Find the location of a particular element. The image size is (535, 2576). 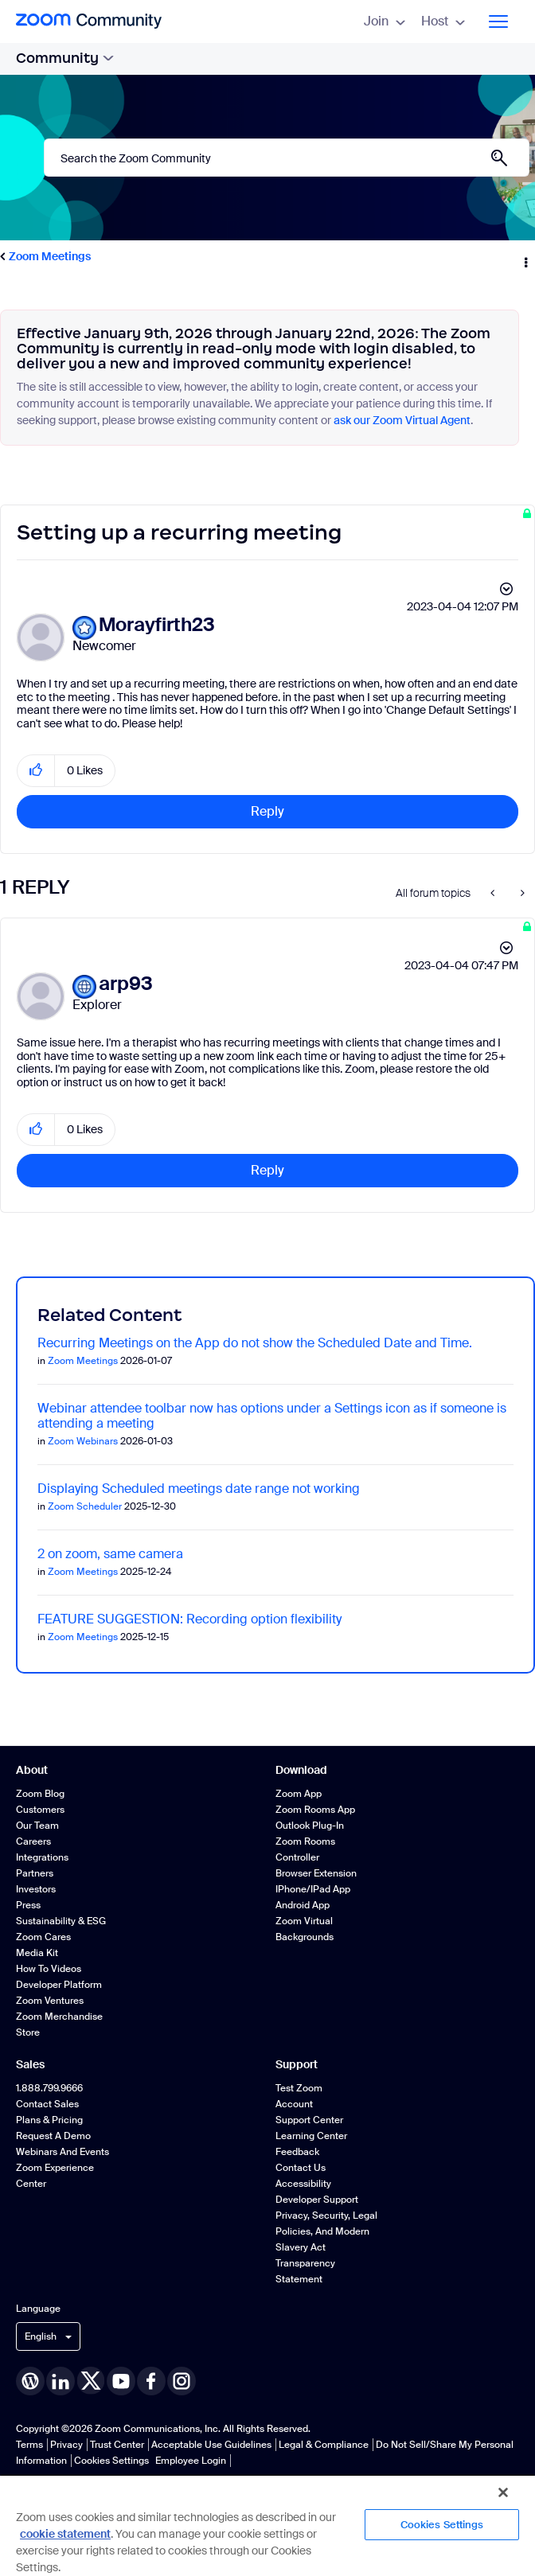

Support Center is located at coordinates (309, 2120).